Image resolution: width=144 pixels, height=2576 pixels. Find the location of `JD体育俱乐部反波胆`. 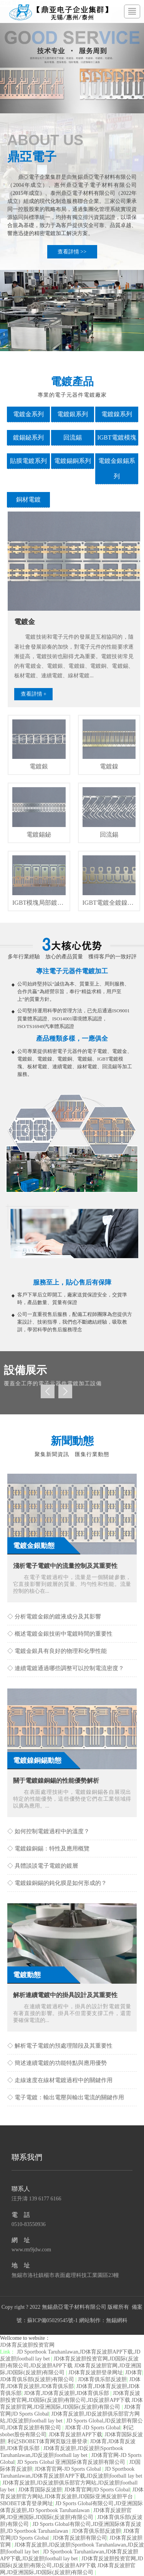

JD体育俱乐部反波胆 is located at coordinates (102, 2379).